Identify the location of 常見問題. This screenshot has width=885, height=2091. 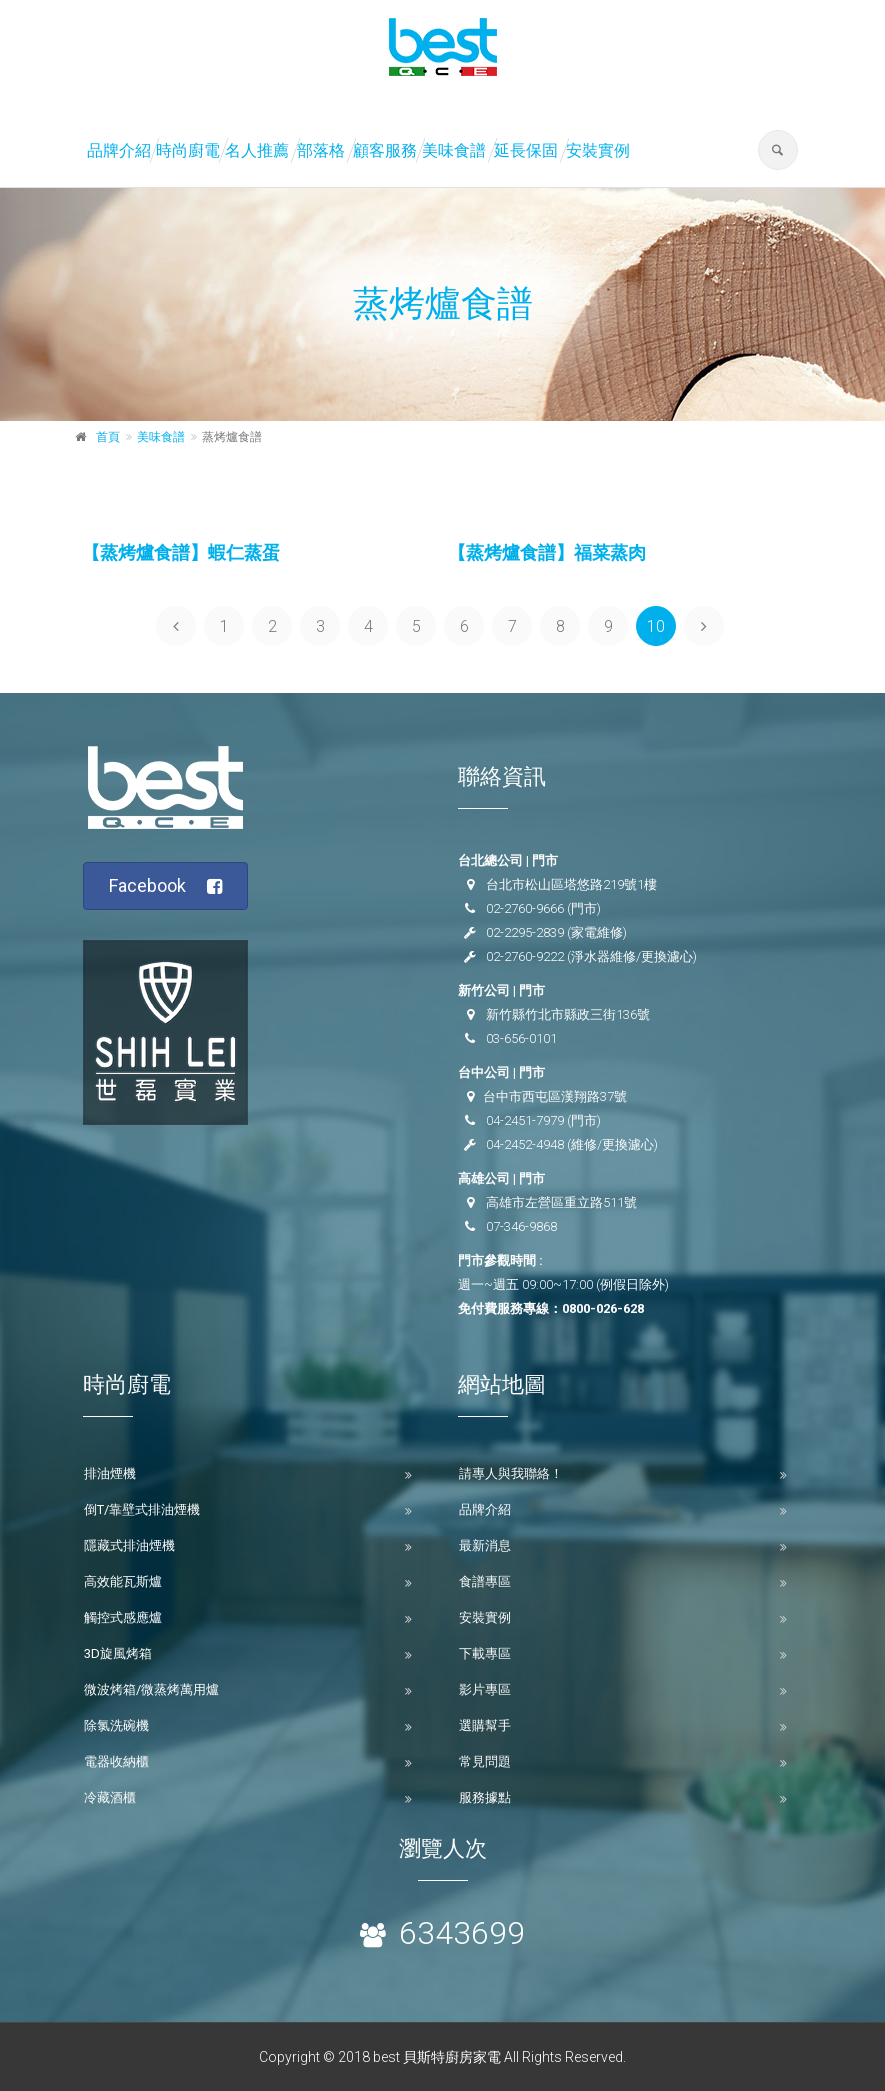
(485, 1761).